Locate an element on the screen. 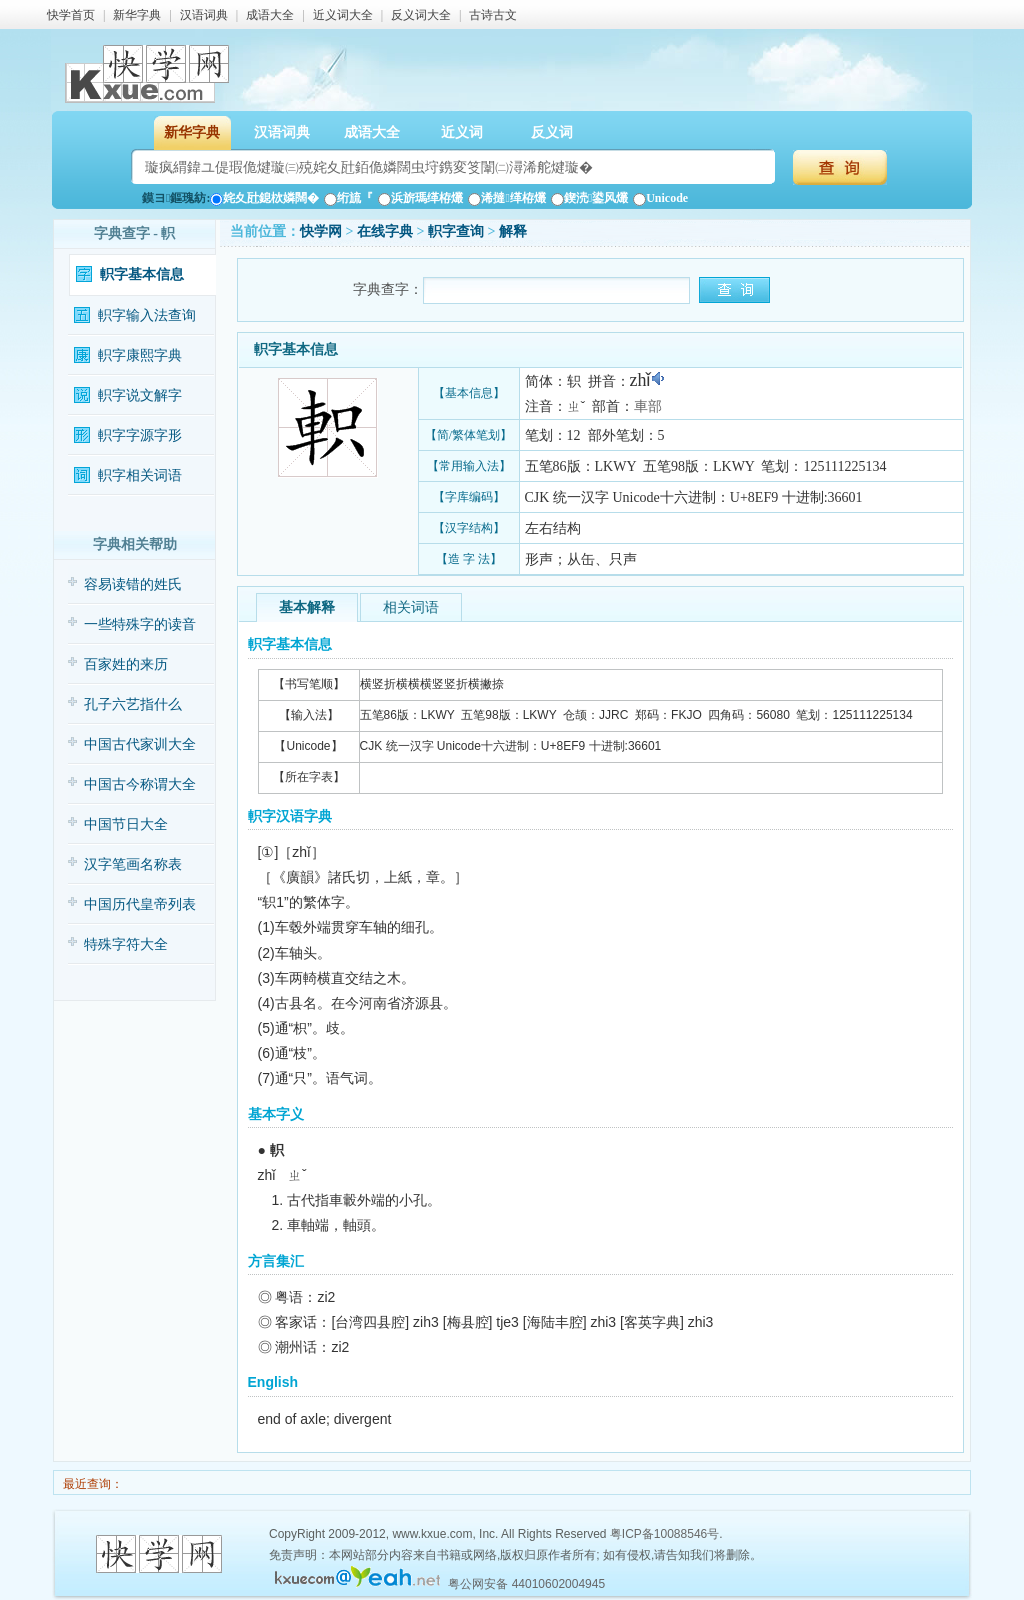 The image size is (1024, 1600). 近义词大全 is located at coordinates (343, 15).